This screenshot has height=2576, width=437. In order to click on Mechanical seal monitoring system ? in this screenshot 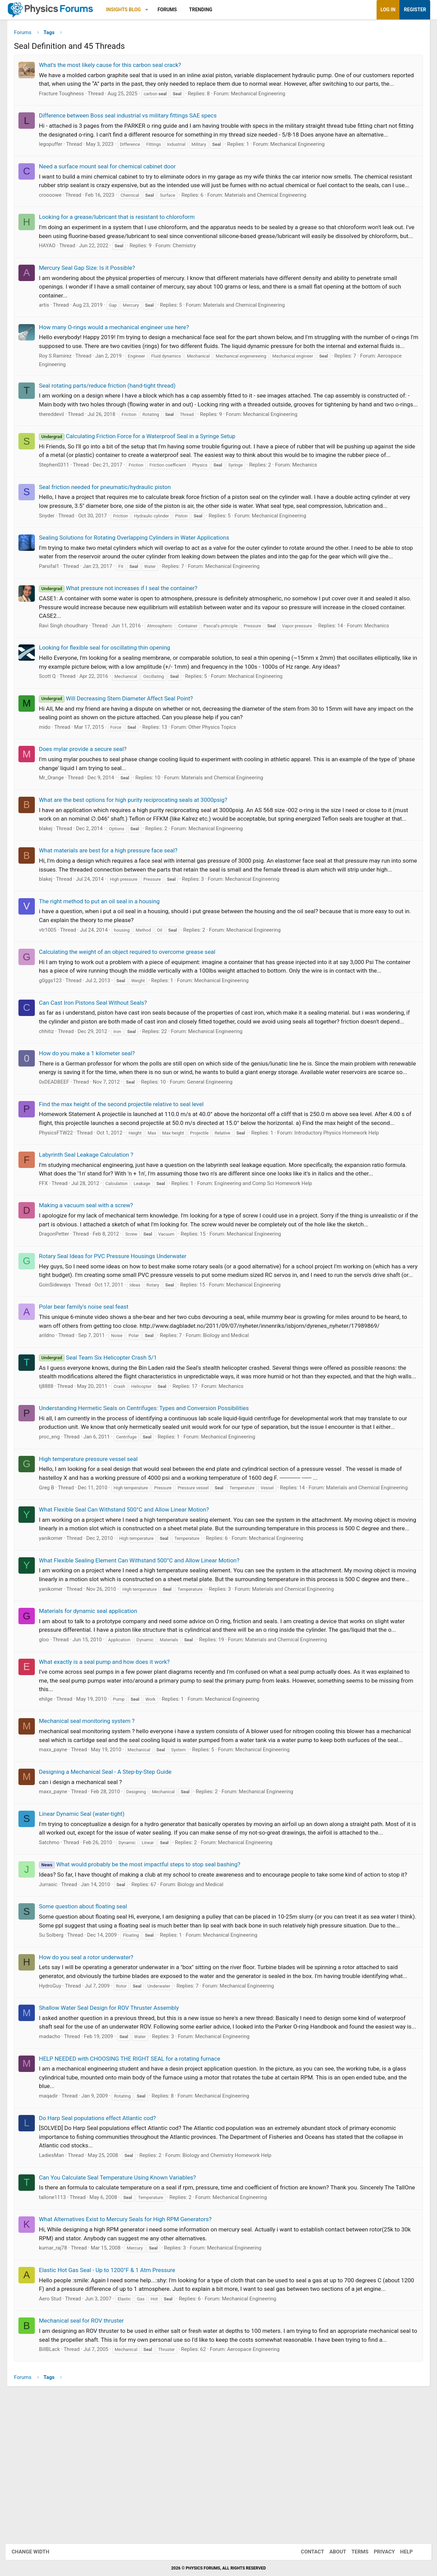, I will do `click(92, 1819)`.